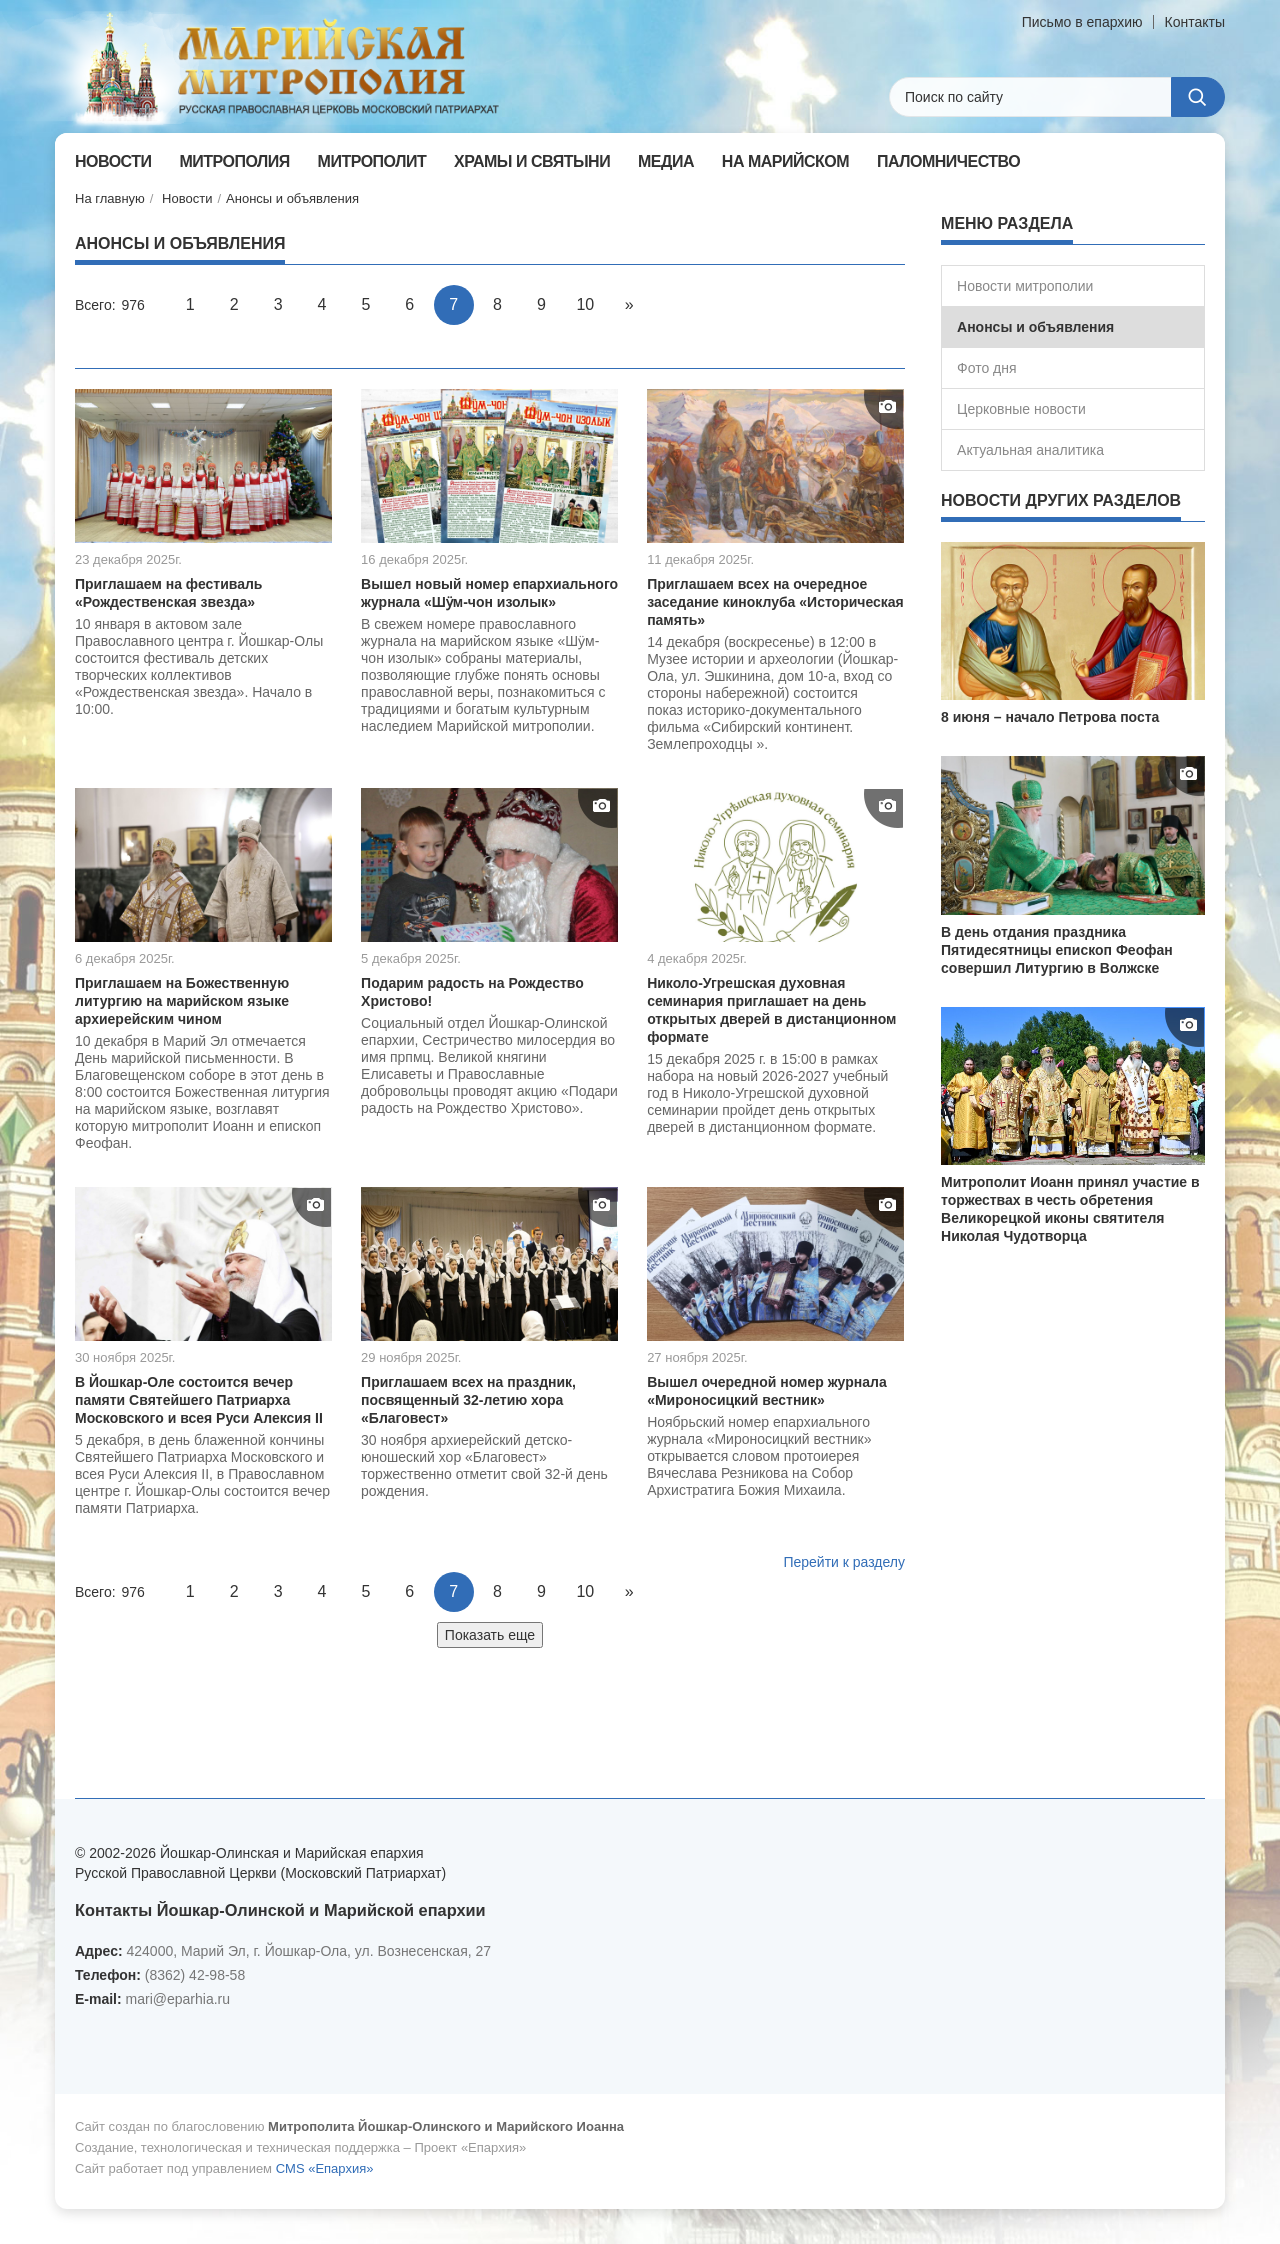  I want to click on Новости, so click(187, 198).